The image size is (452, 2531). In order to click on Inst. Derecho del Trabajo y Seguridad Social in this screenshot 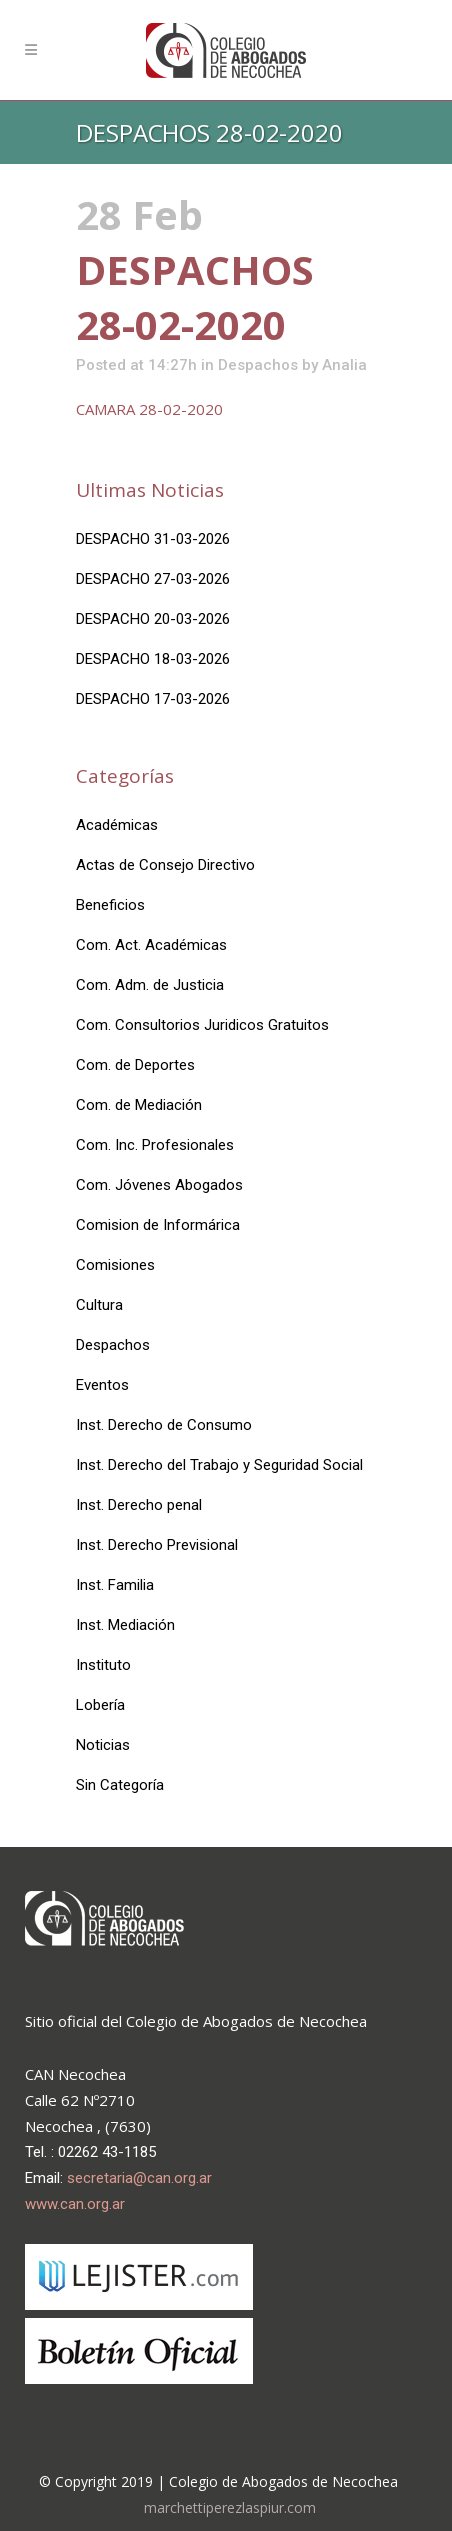, I will do `click(219, 1465)`.